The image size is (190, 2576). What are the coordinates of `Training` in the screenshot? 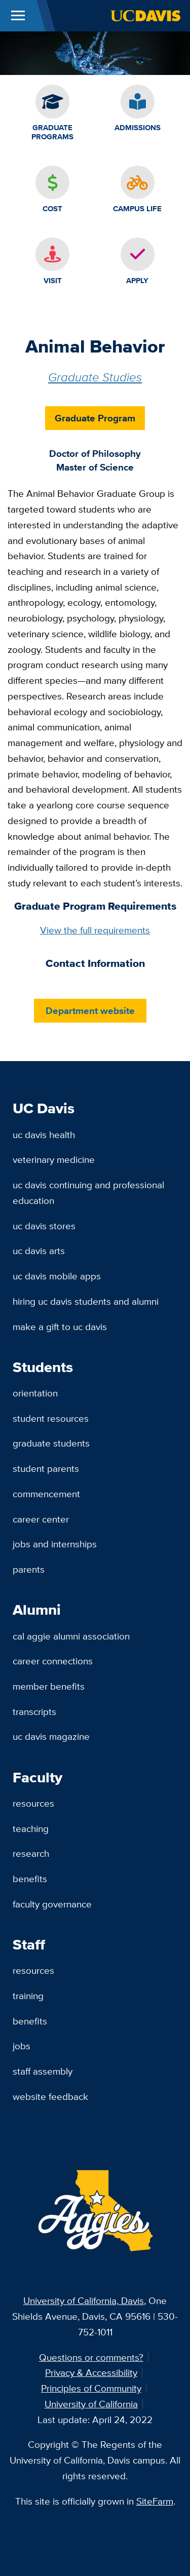 It's located at (28, 1995).